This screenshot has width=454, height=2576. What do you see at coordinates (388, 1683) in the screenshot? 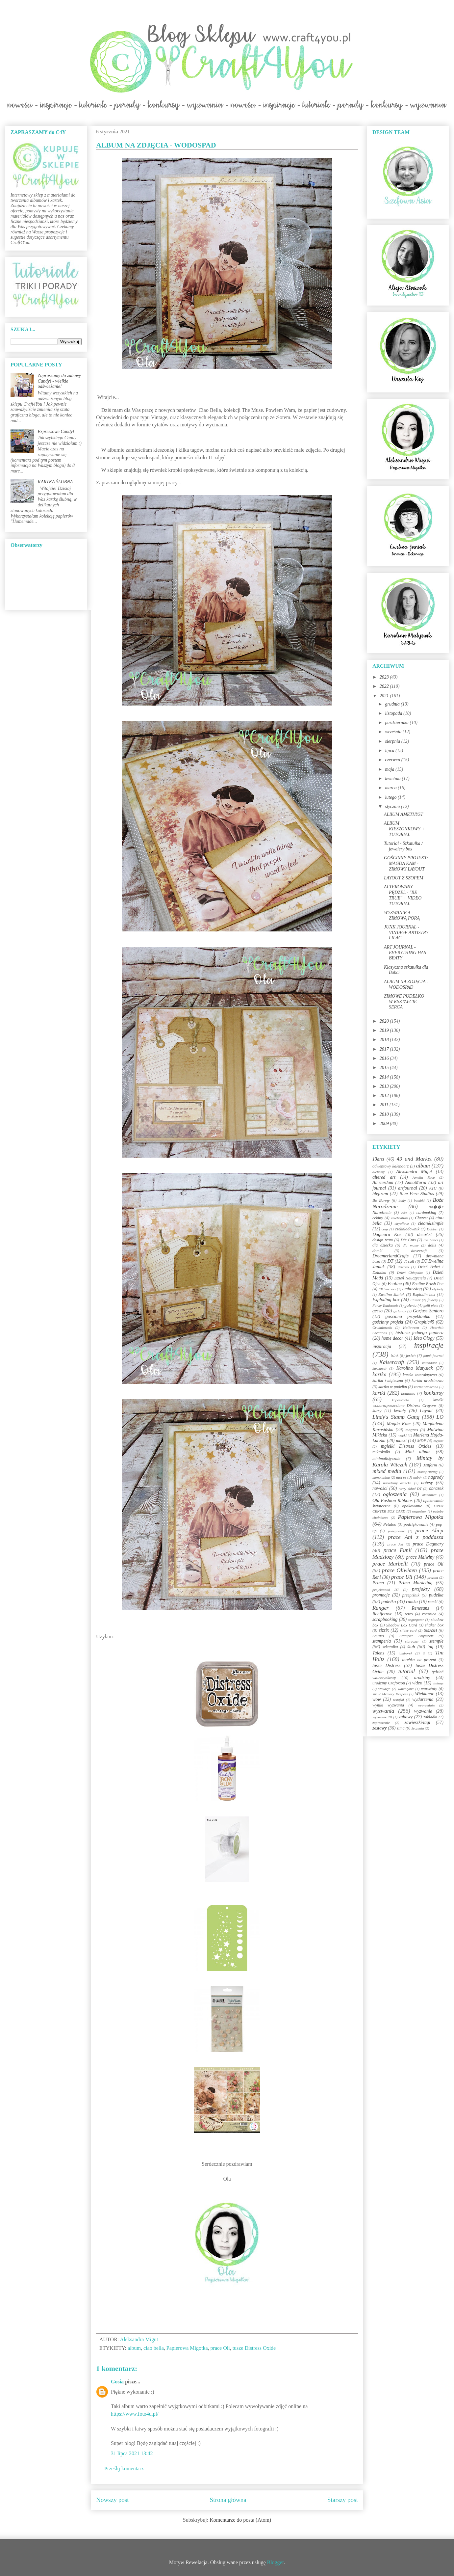
I see `urodziny Craft4You` at bounding box center [388, 1683].